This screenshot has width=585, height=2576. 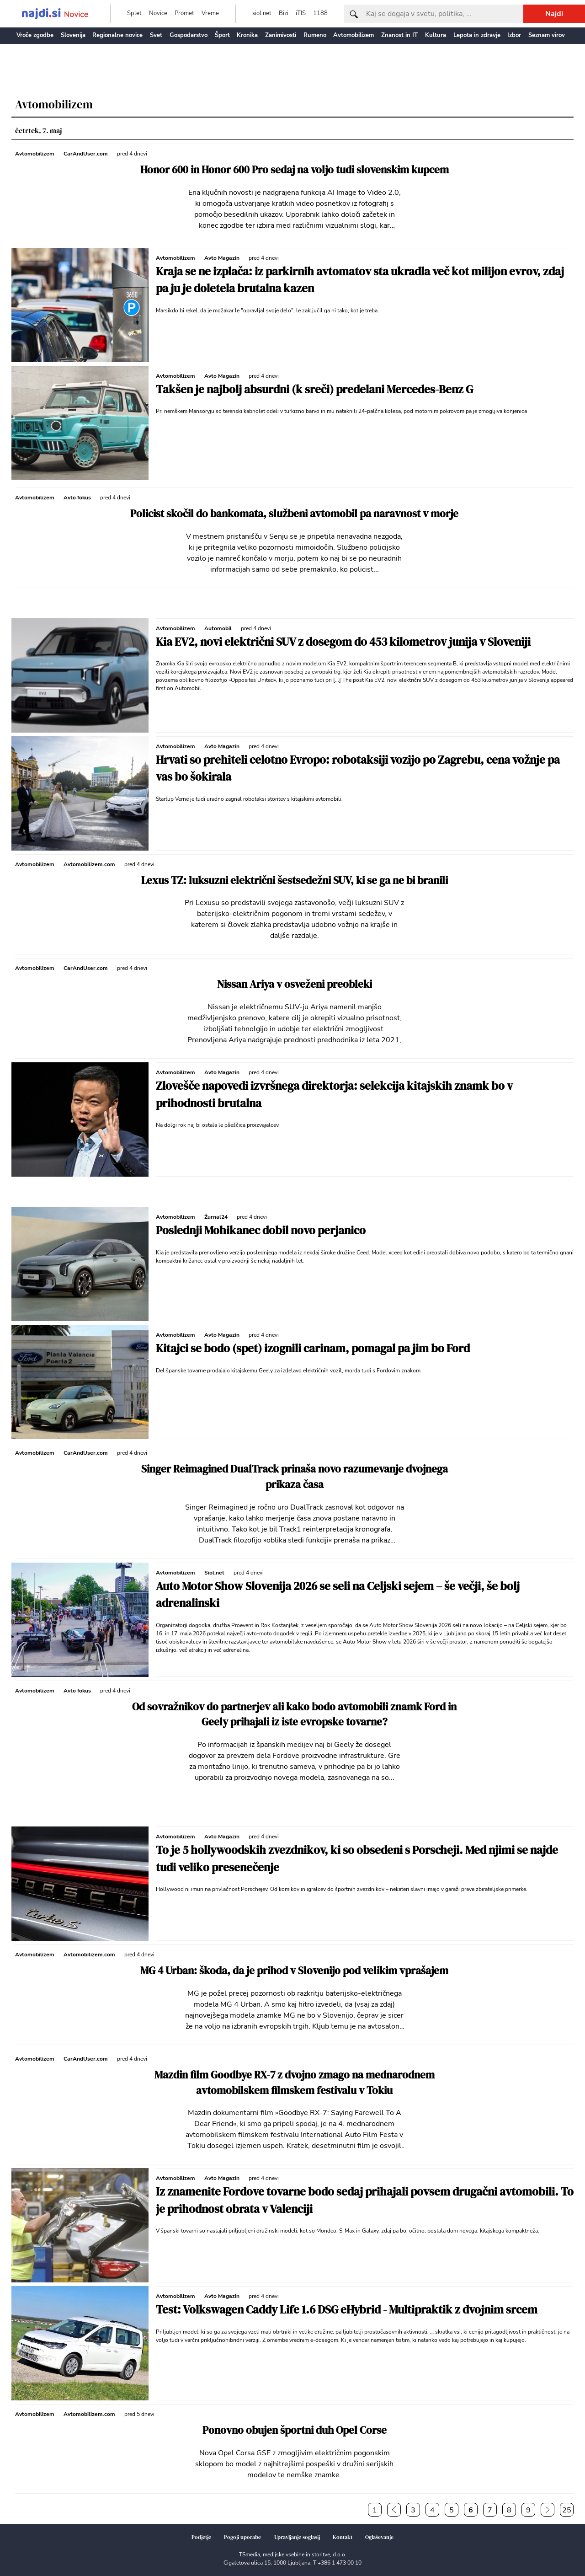 I want to click on Šport, so click(x=222, y=35).